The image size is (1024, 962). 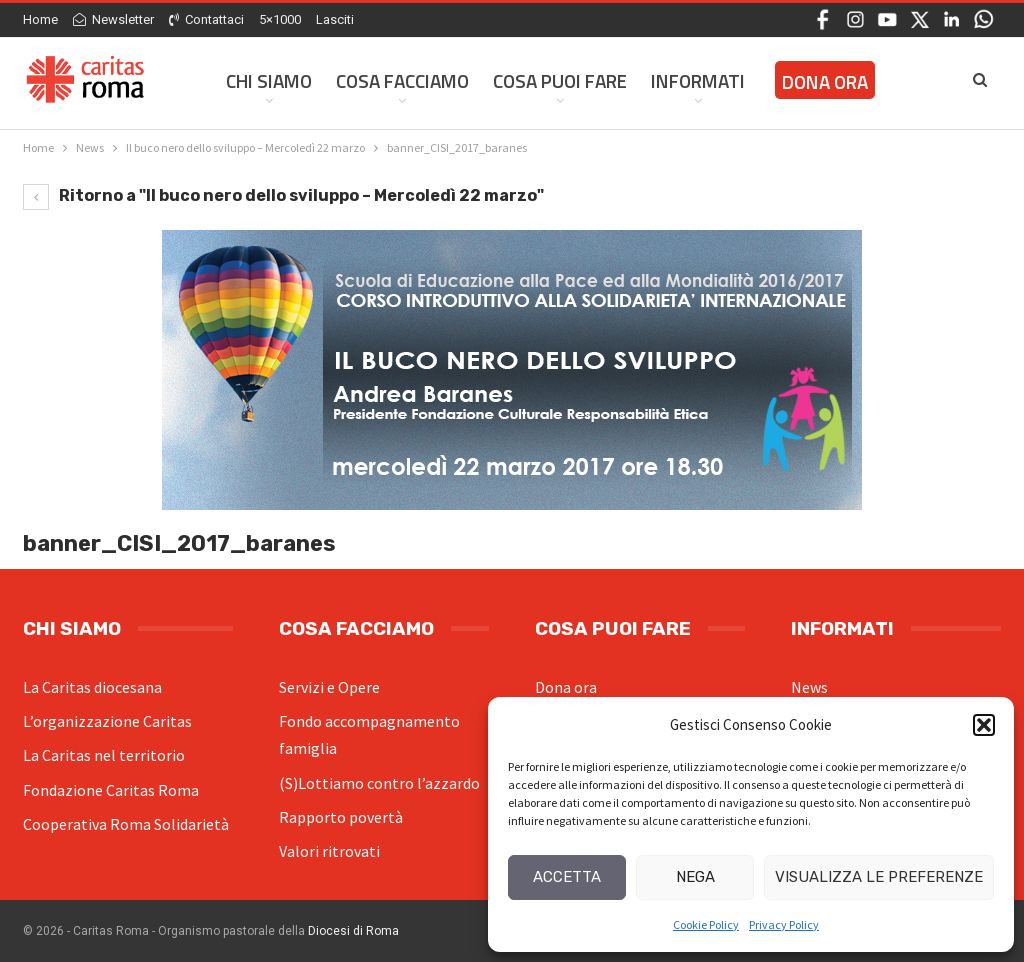 I want to click on Lasciti, so click(x=335, y=19).